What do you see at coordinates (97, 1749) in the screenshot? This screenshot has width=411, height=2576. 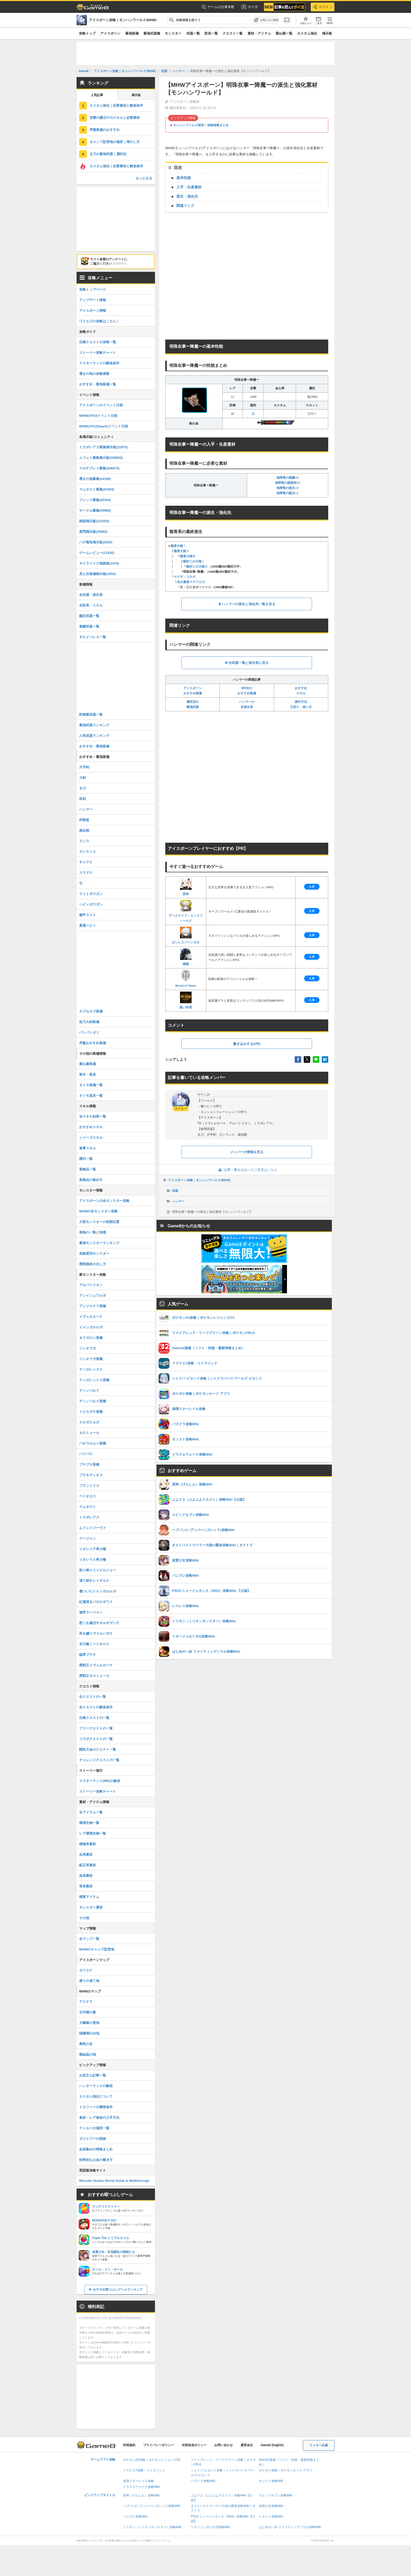 I see `闘技大会のクエスト一覧` at bounding box center [97, 1749].